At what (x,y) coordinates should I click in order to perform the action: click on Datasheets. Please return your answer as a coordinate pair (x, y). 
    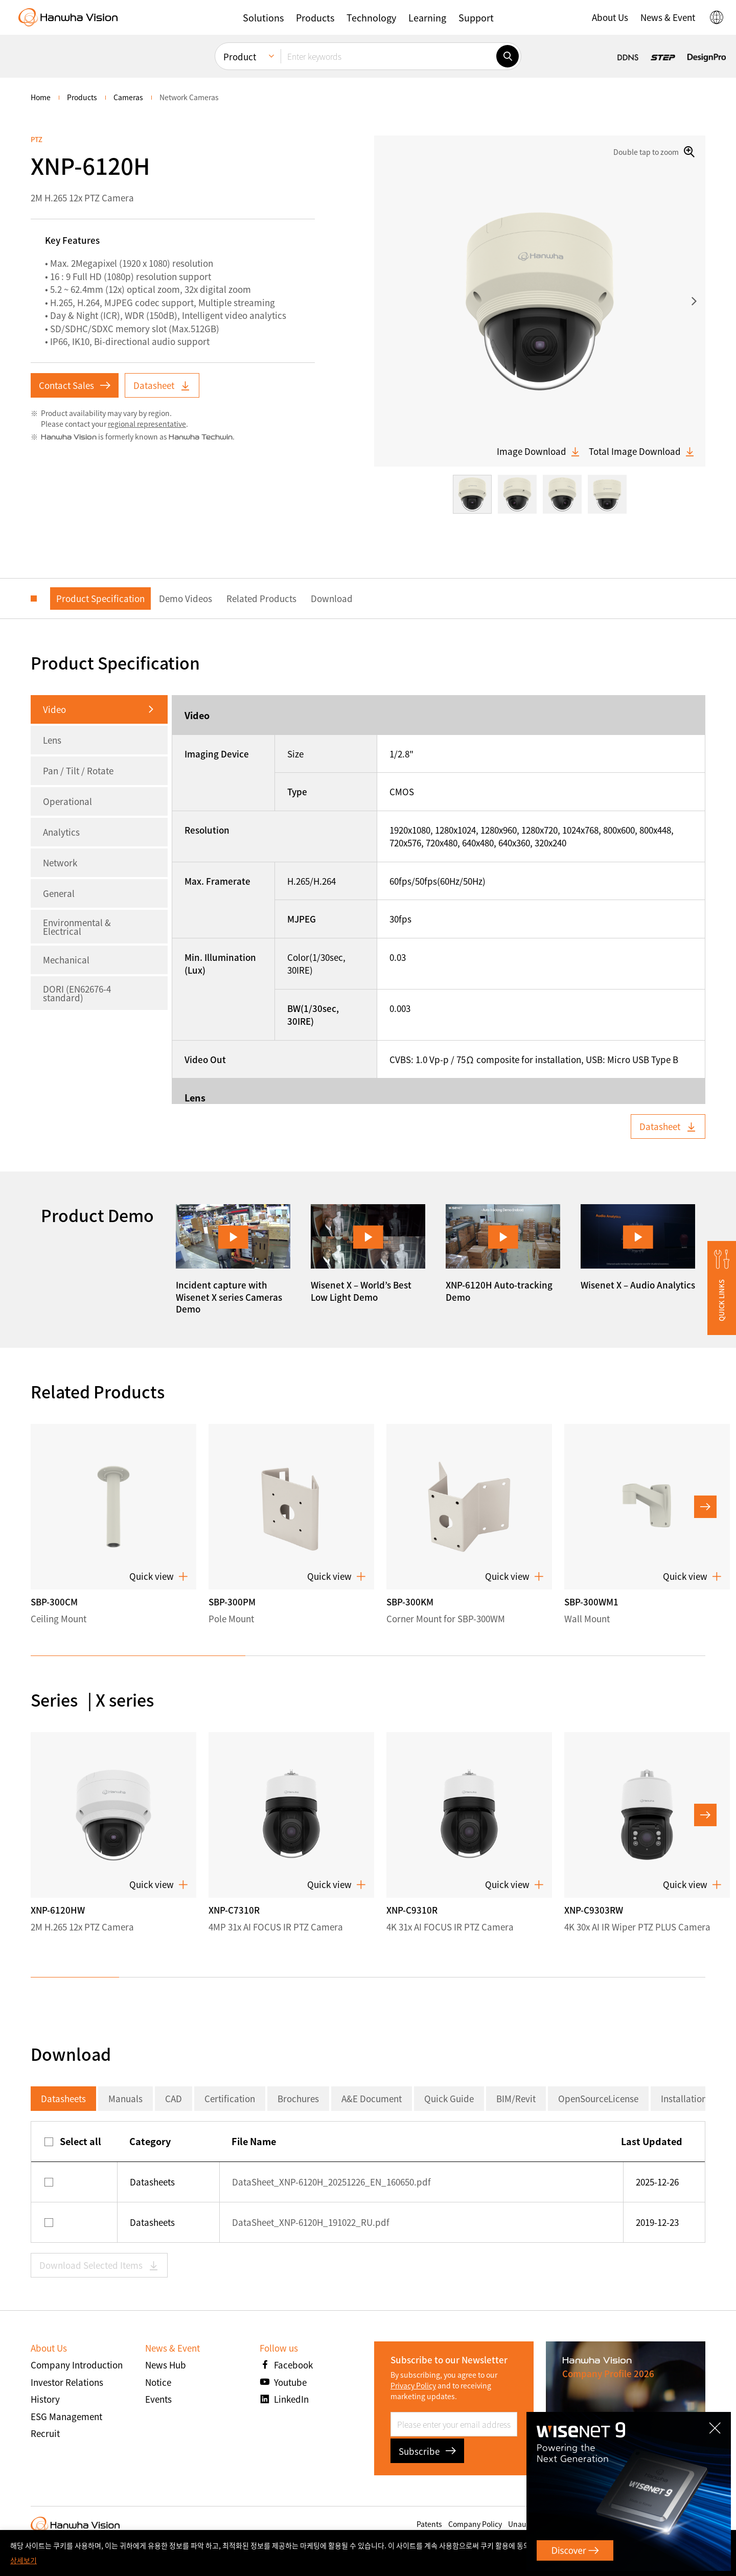
    Looking at the image, I should click on (63, 2098).